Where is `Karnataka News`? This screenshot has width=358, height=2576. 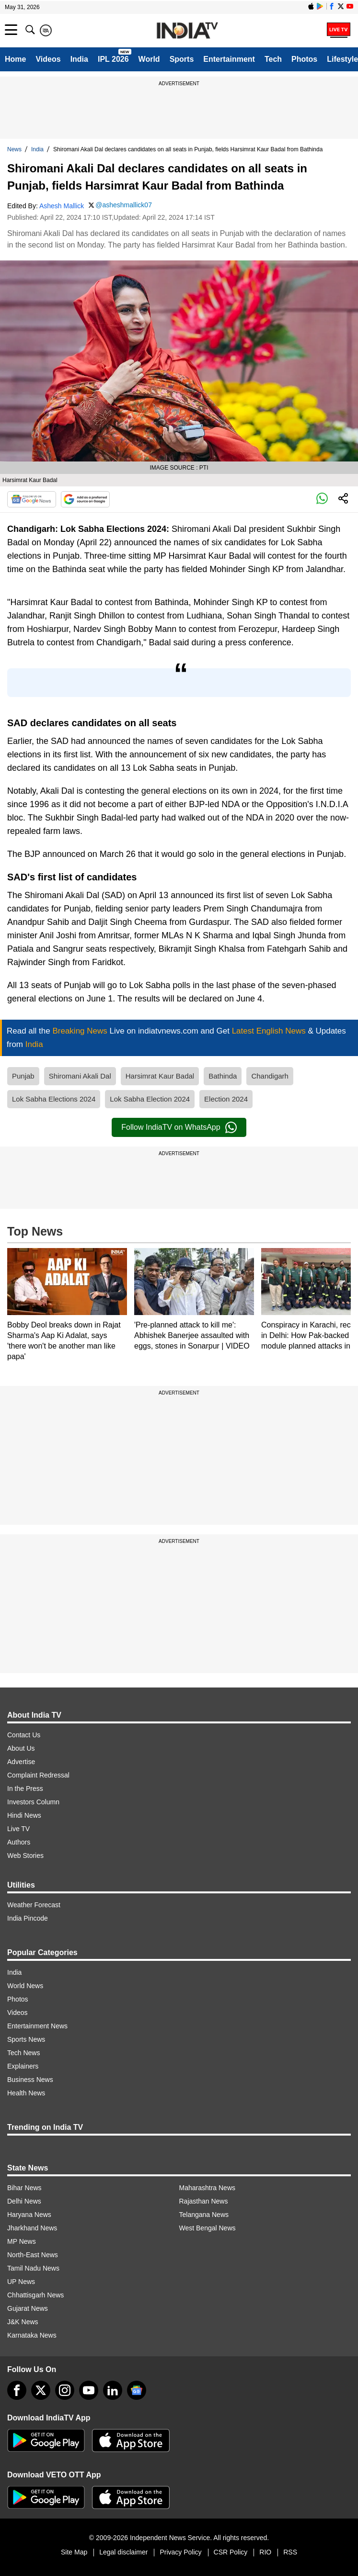 Karnataka News is located at coordinates (32, 2335).